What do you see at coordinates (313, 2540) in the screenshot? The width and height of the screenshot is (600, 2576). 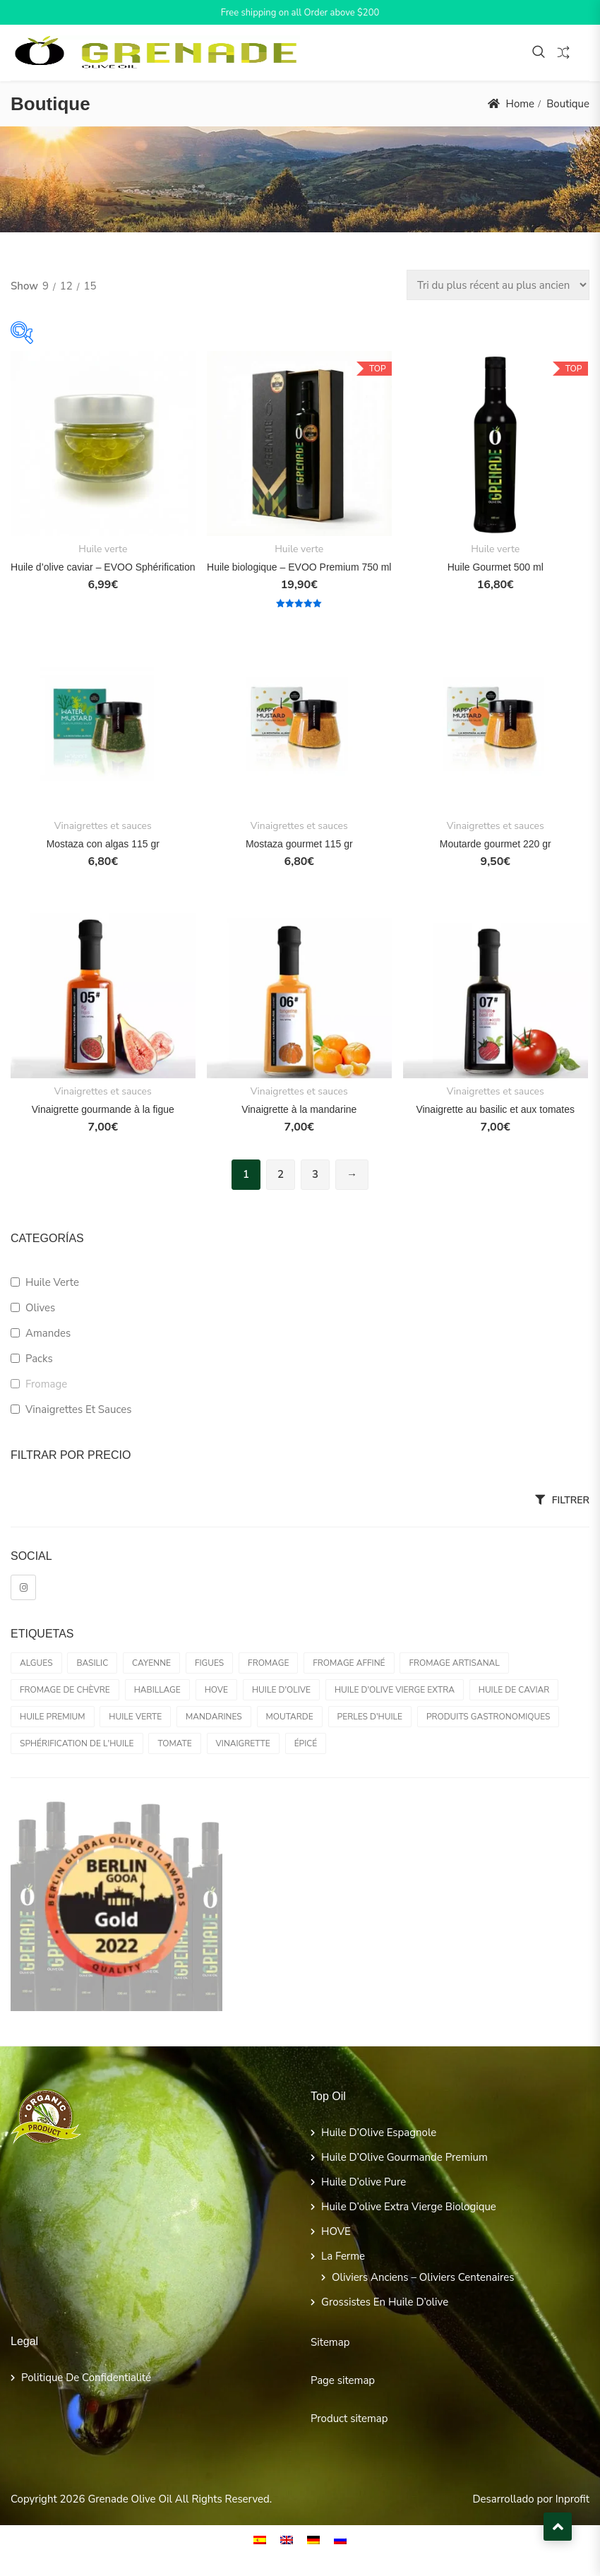 I see `[Passer à DE]` at bounding box center [313, 2540].